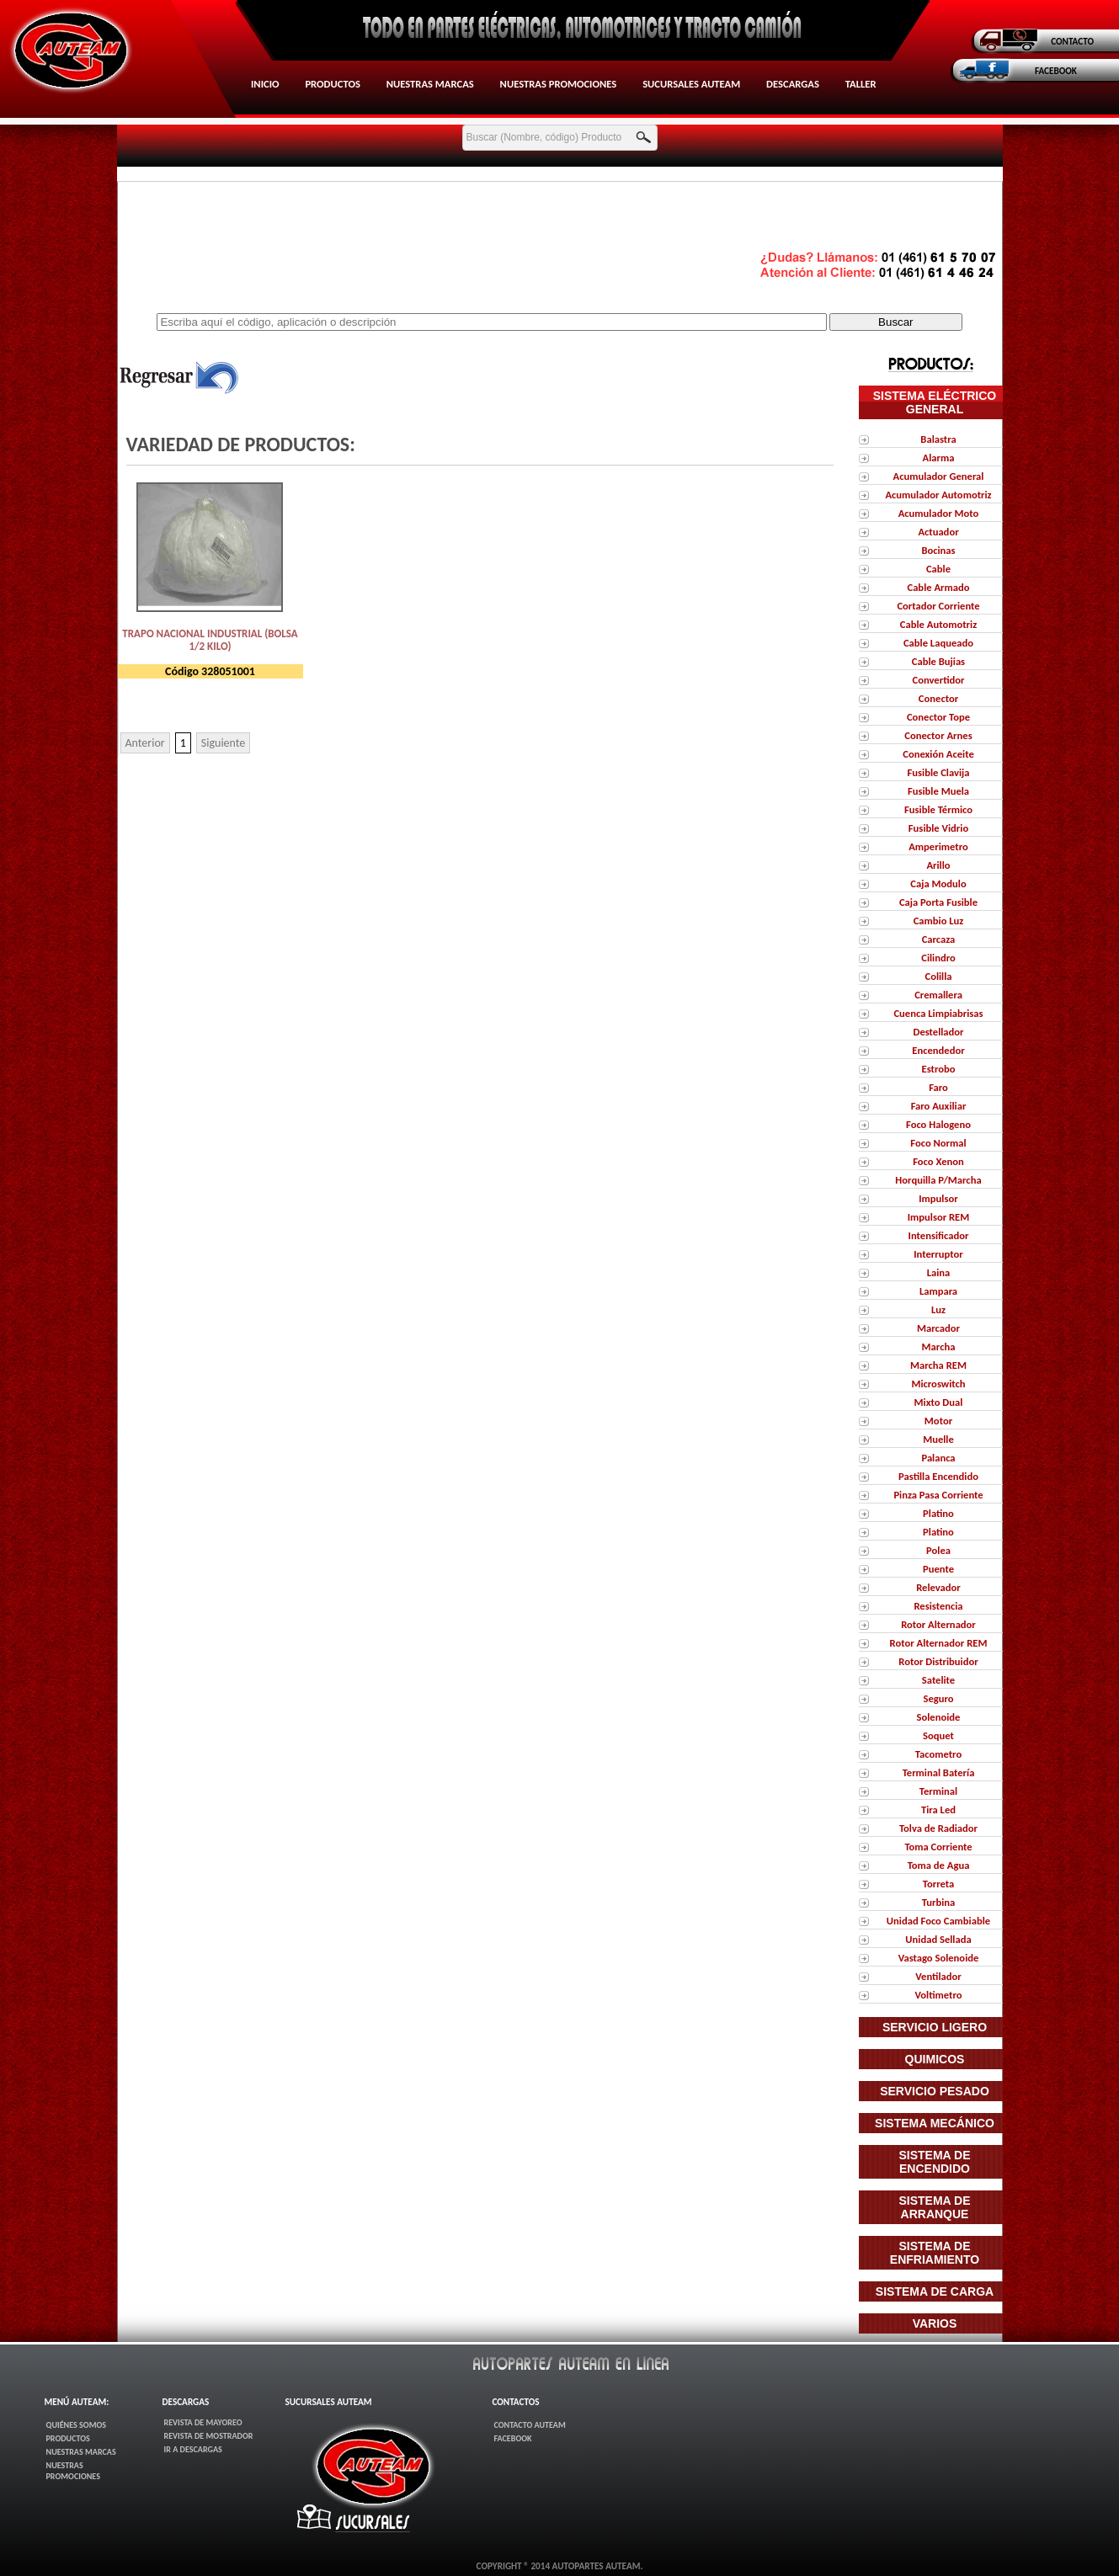 The image size is (1119, 2576). I want to click on Laina, so click(939, 1272).